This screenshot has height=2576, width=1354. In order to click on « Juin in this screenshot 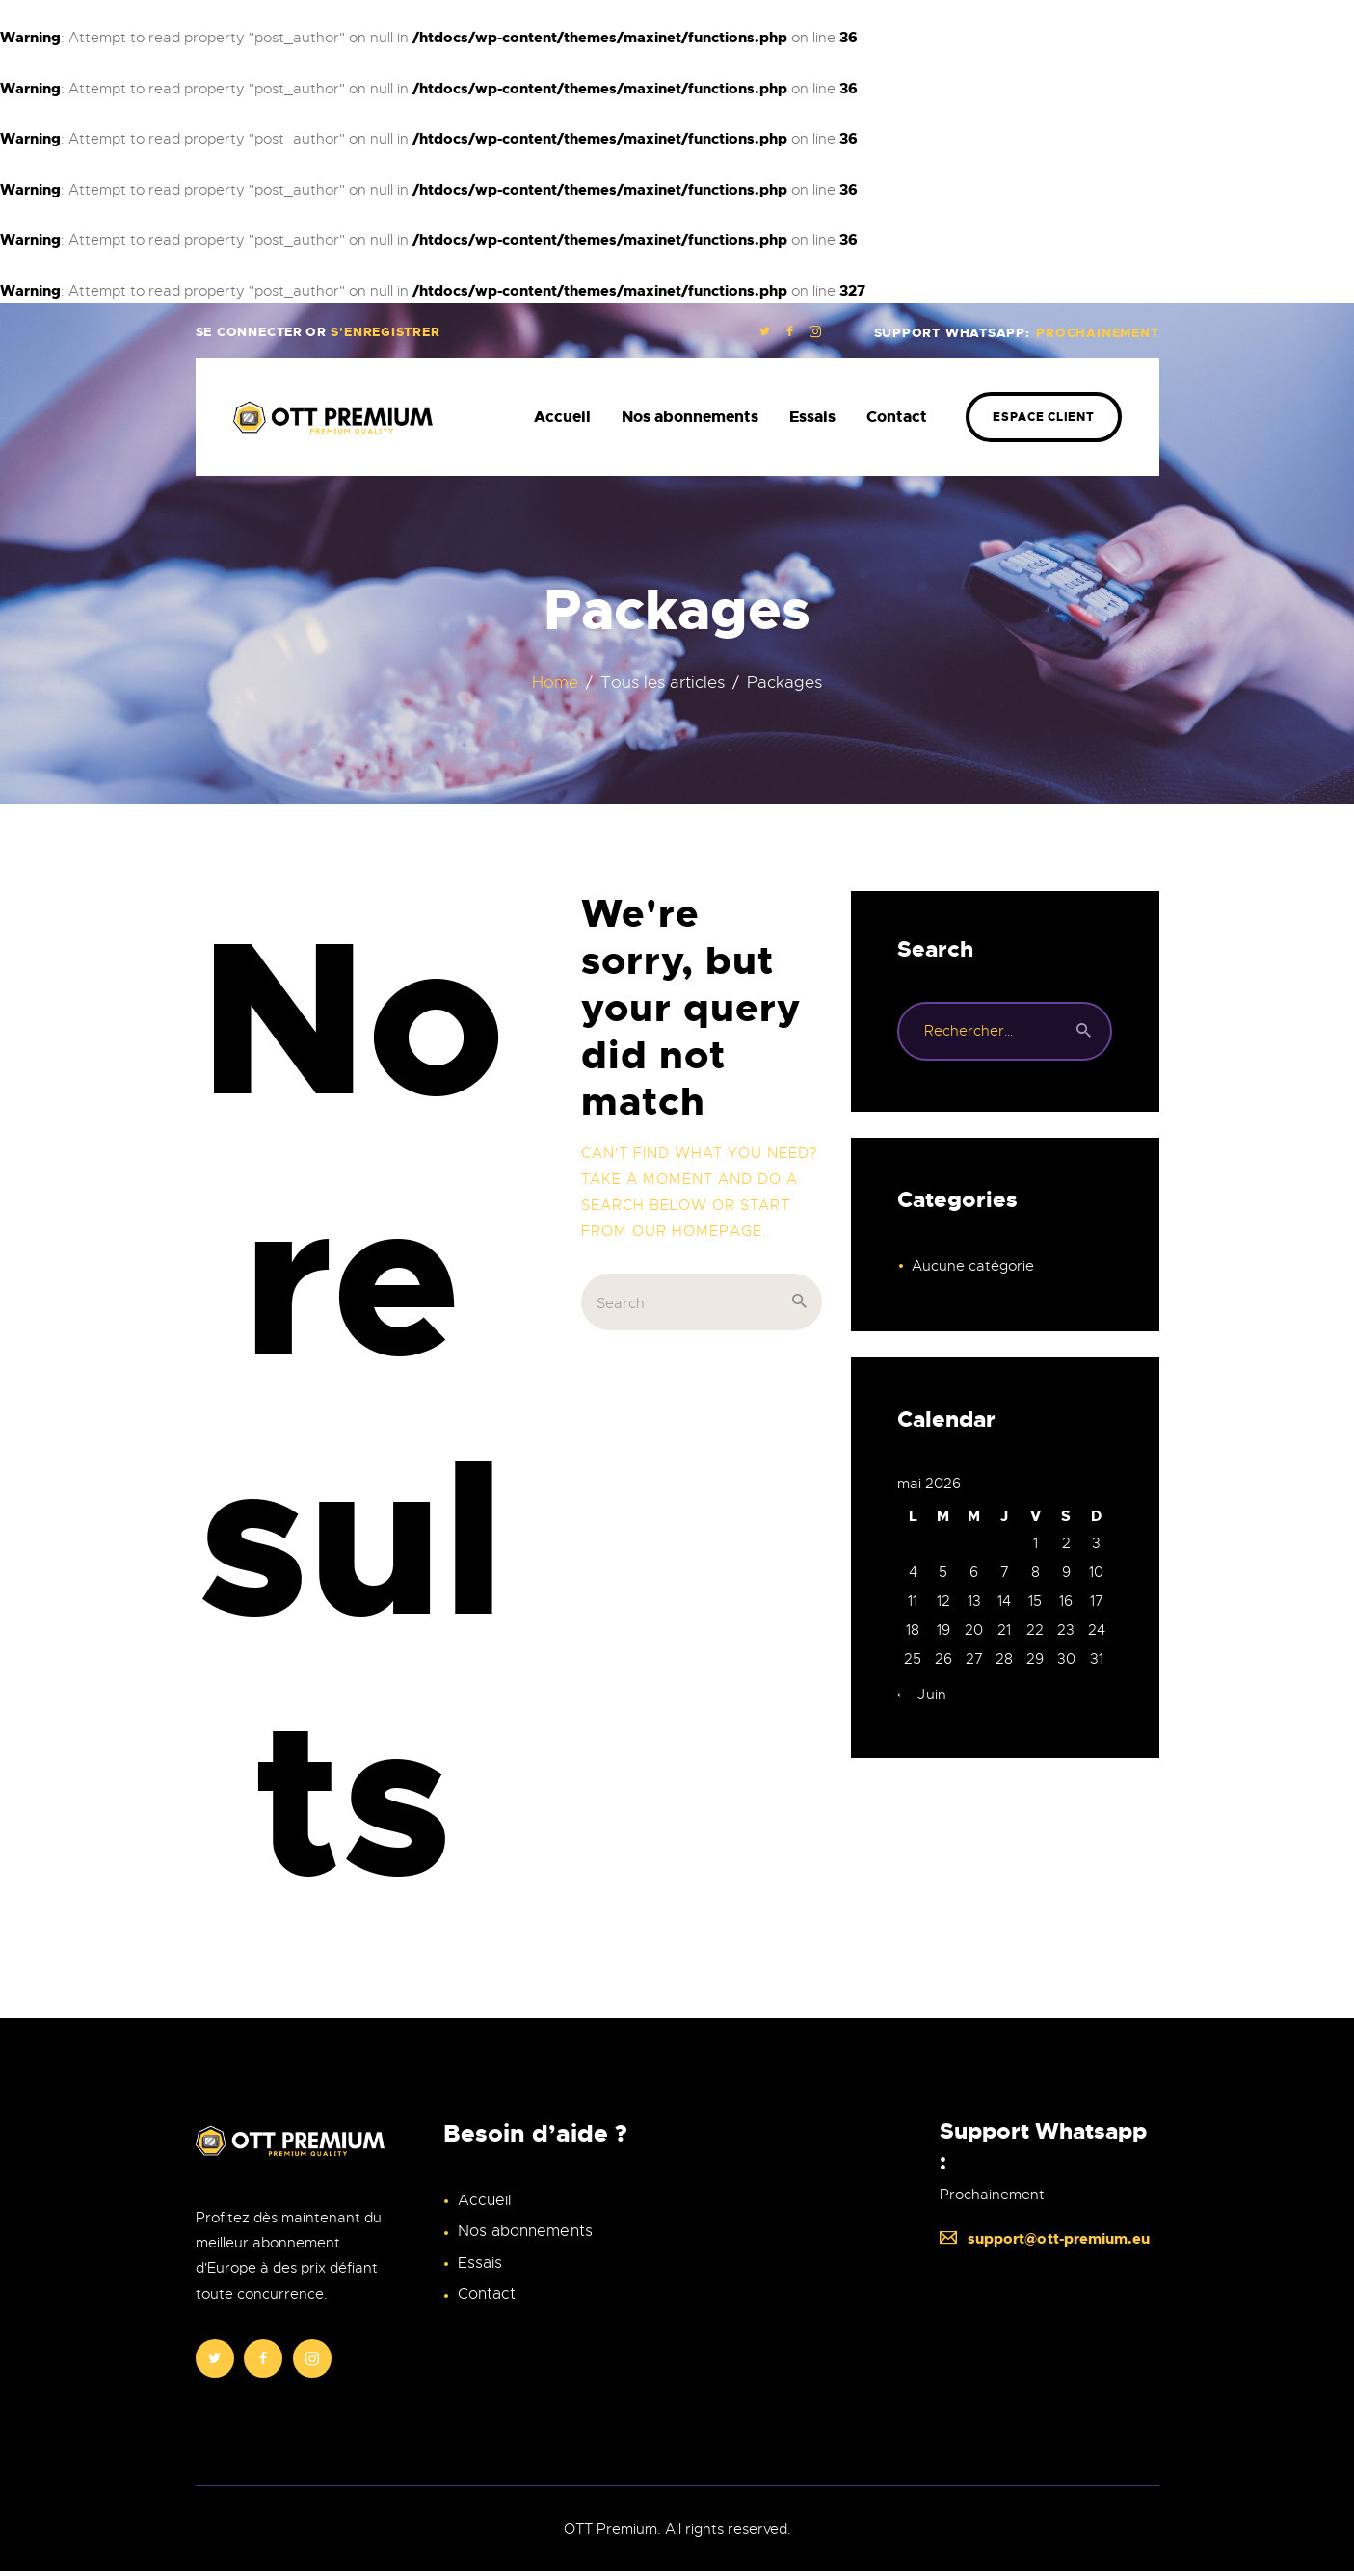, I will do `click(925, 1695)`.